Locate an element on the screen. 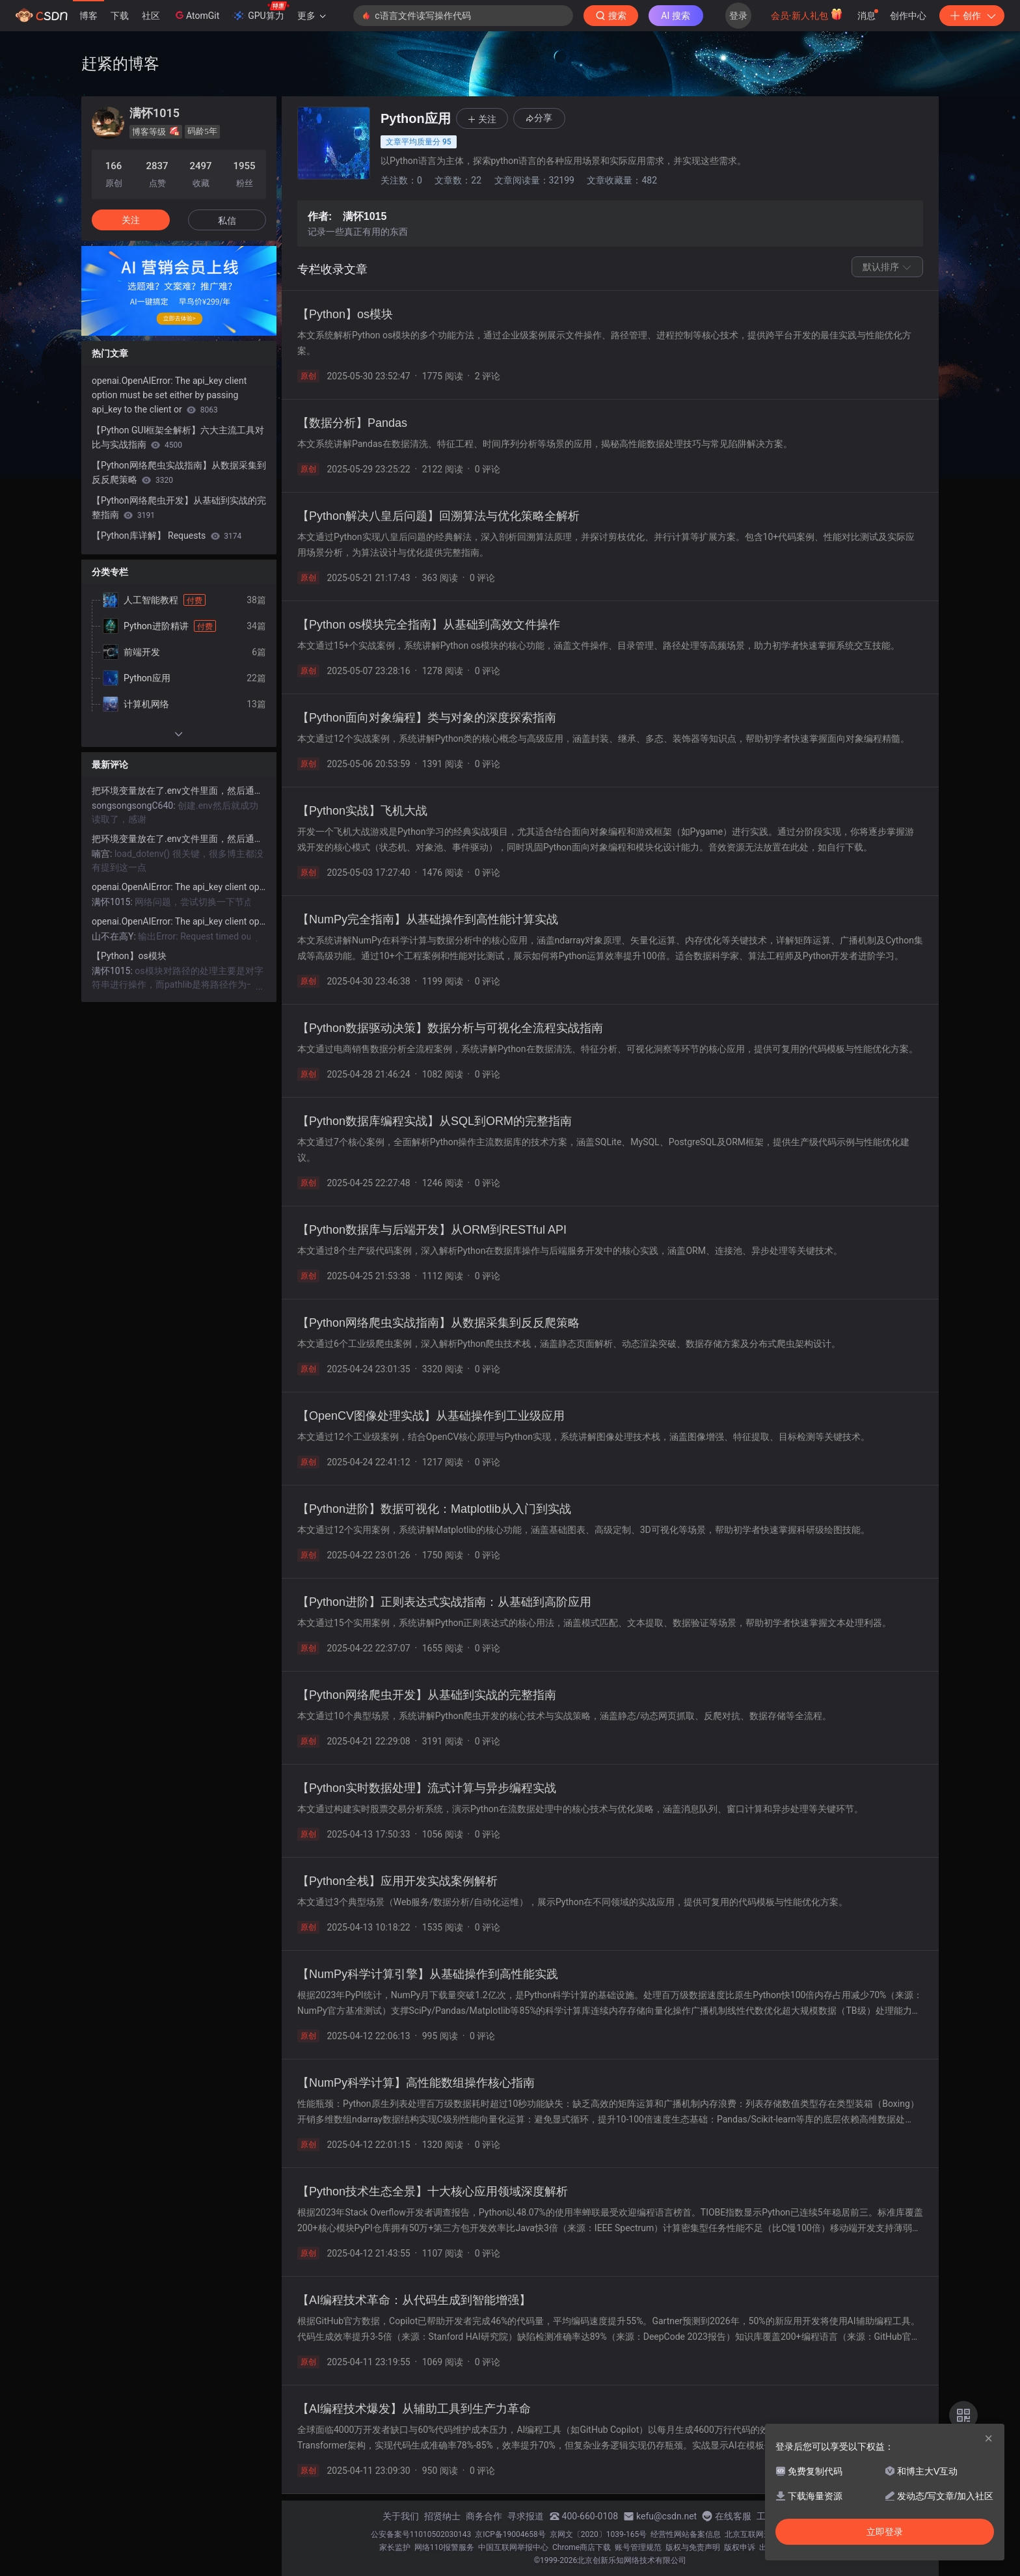 The height and width of the screenshot is (2576, 1020). 创作 is located at coordinates (972, 15).